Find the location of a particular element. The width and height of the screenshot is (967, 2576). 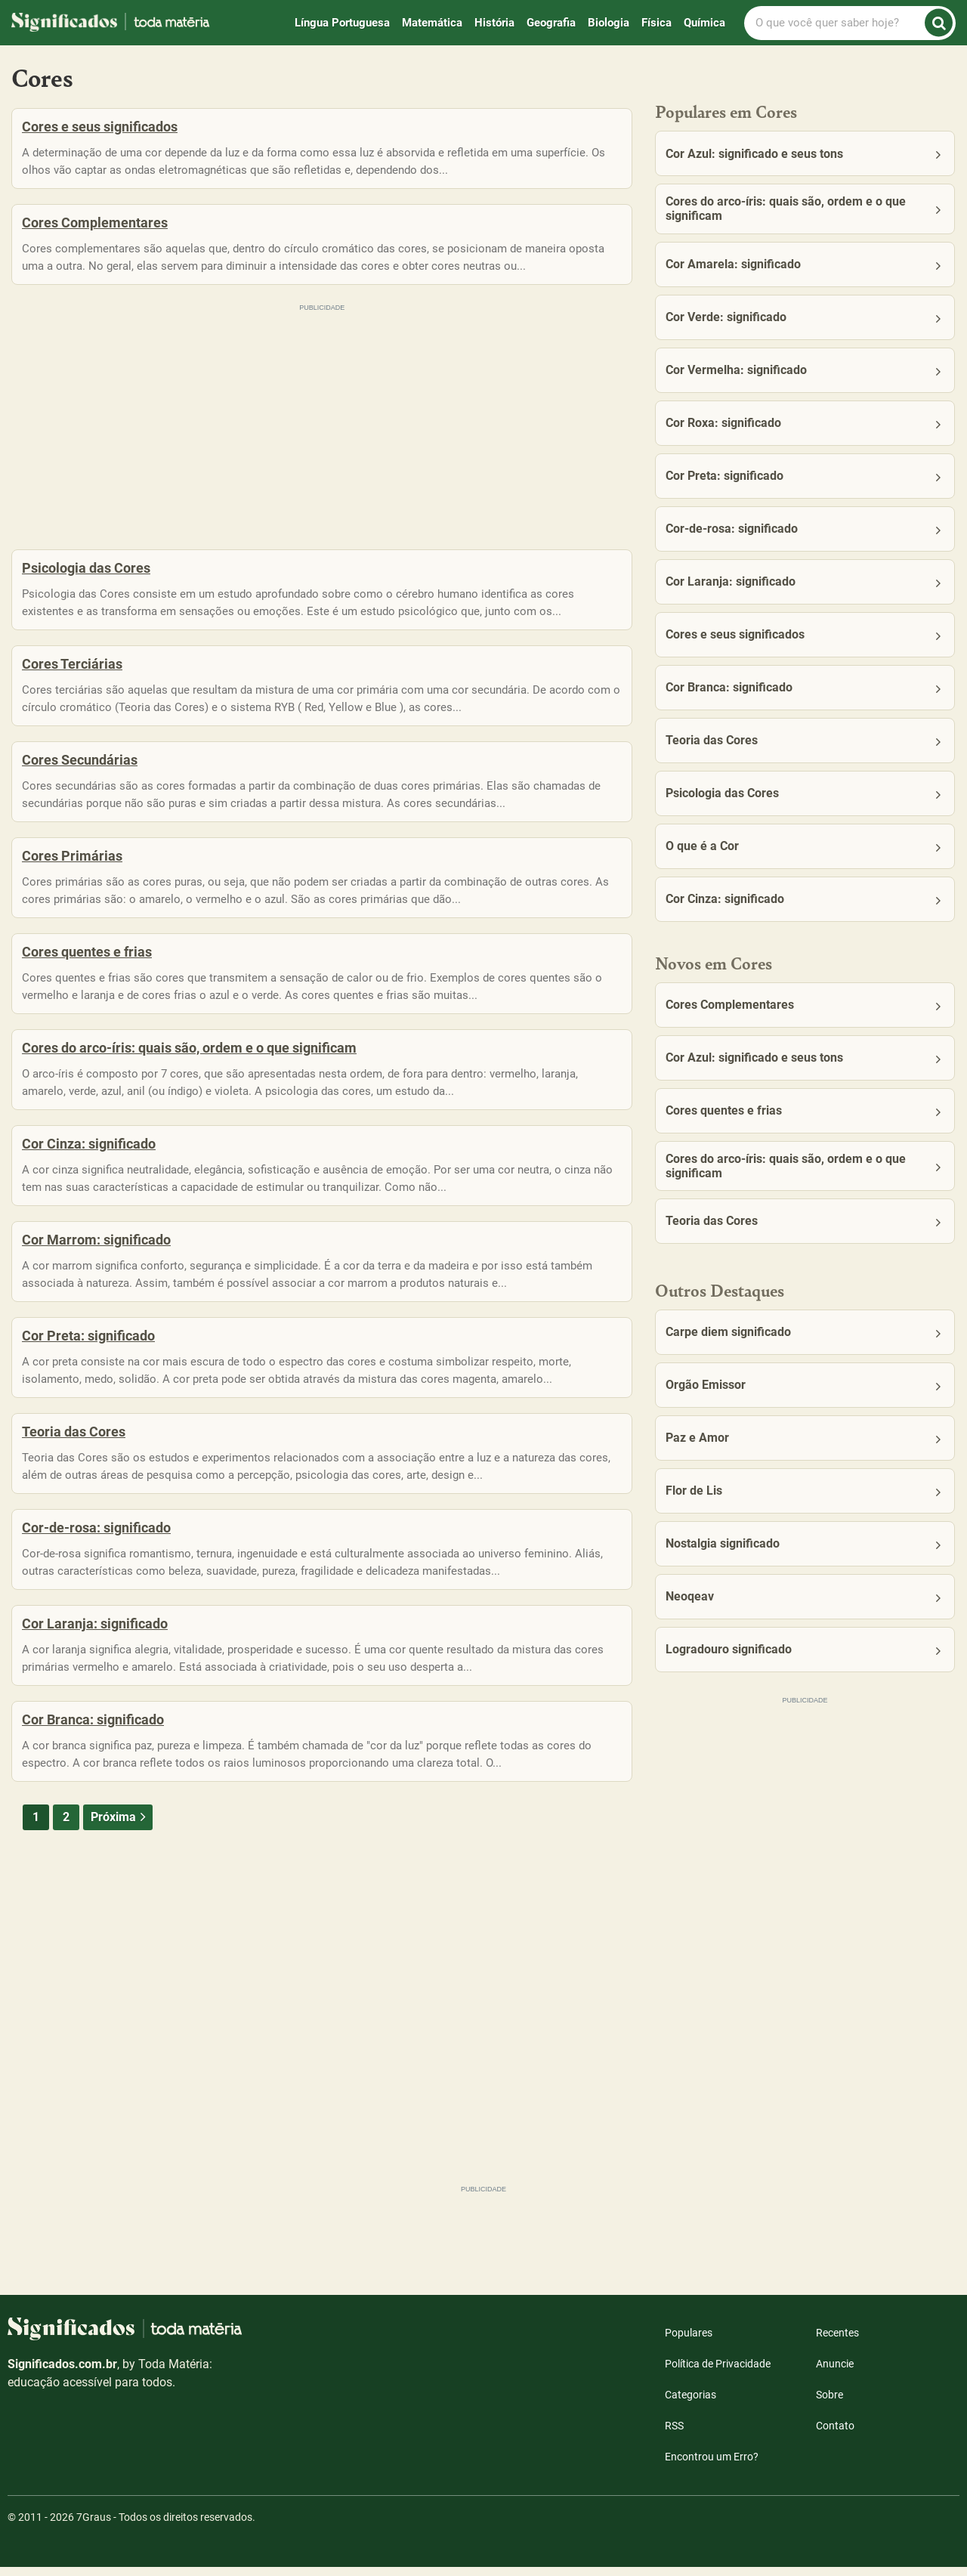

Biologia is located at coordinates (608, 22).